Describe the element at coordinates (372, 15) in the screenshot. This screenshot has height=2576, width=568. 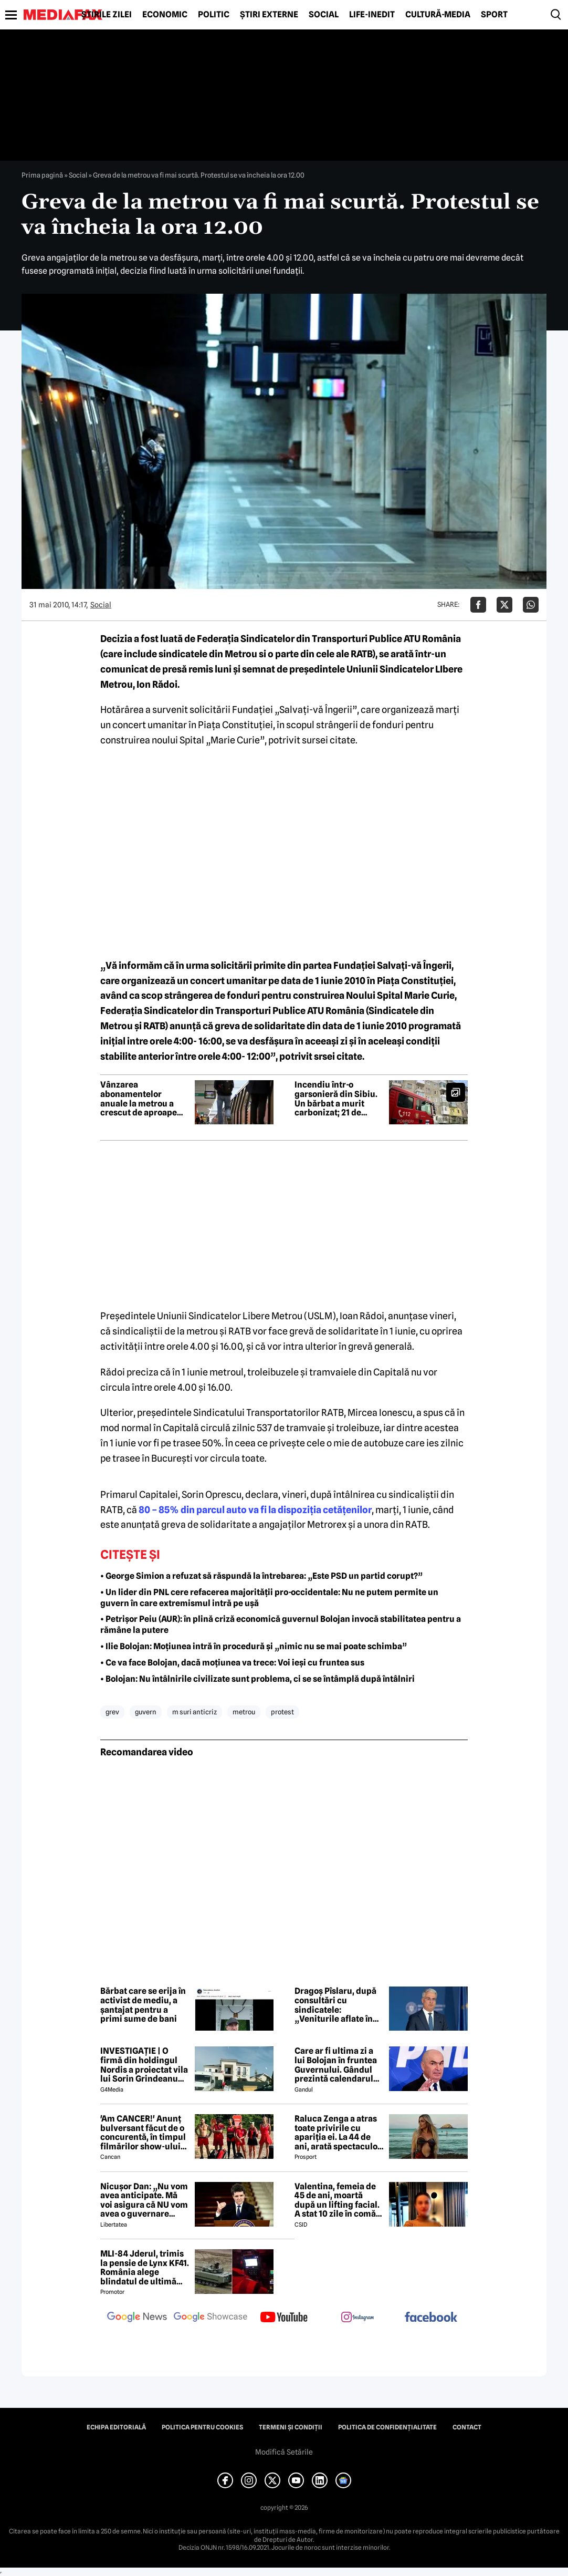
I see `Life-Inedit` at that location.